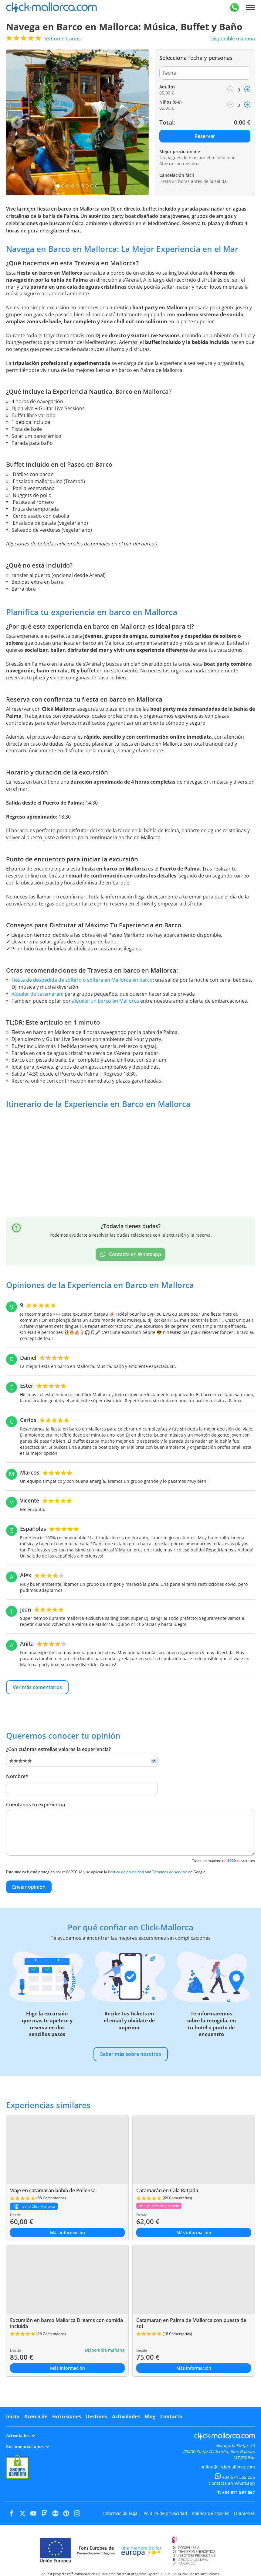 The width and height of the screenshot is (261, 2576). I want to click on Catamarán en Cala Ratjada, so click(167, 2190).